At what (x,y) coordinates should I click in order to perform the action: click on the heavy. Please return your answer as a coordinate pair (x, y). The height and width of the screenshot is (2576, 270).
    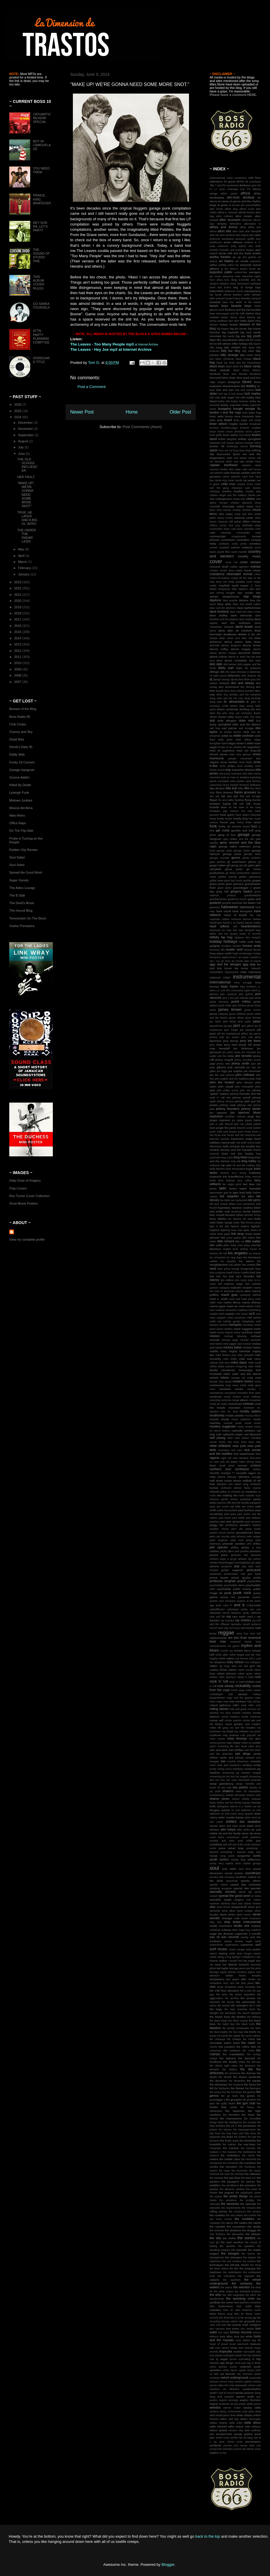
    Looking at the image, I should click on (247, 2107).